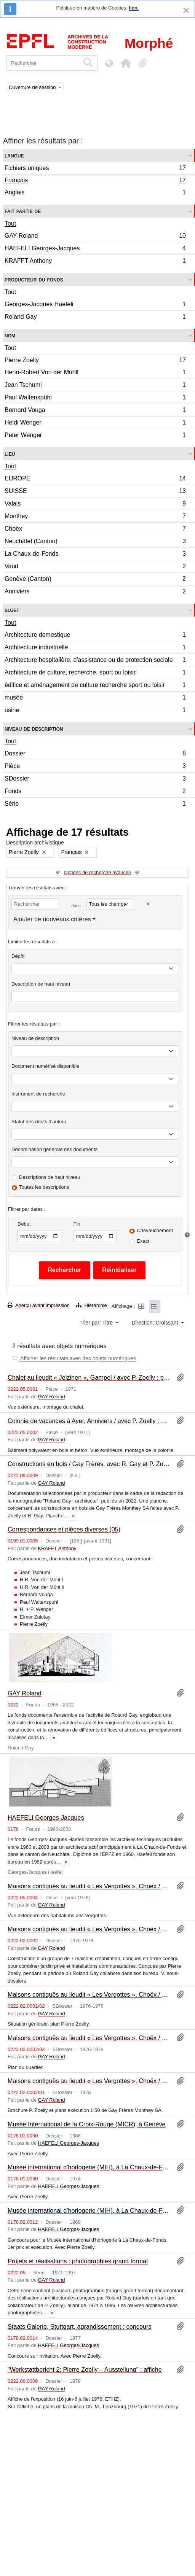  Describe the element at coordinates (39, 1305) in the screenshot. I see `Aperçu avant impression` at that location.